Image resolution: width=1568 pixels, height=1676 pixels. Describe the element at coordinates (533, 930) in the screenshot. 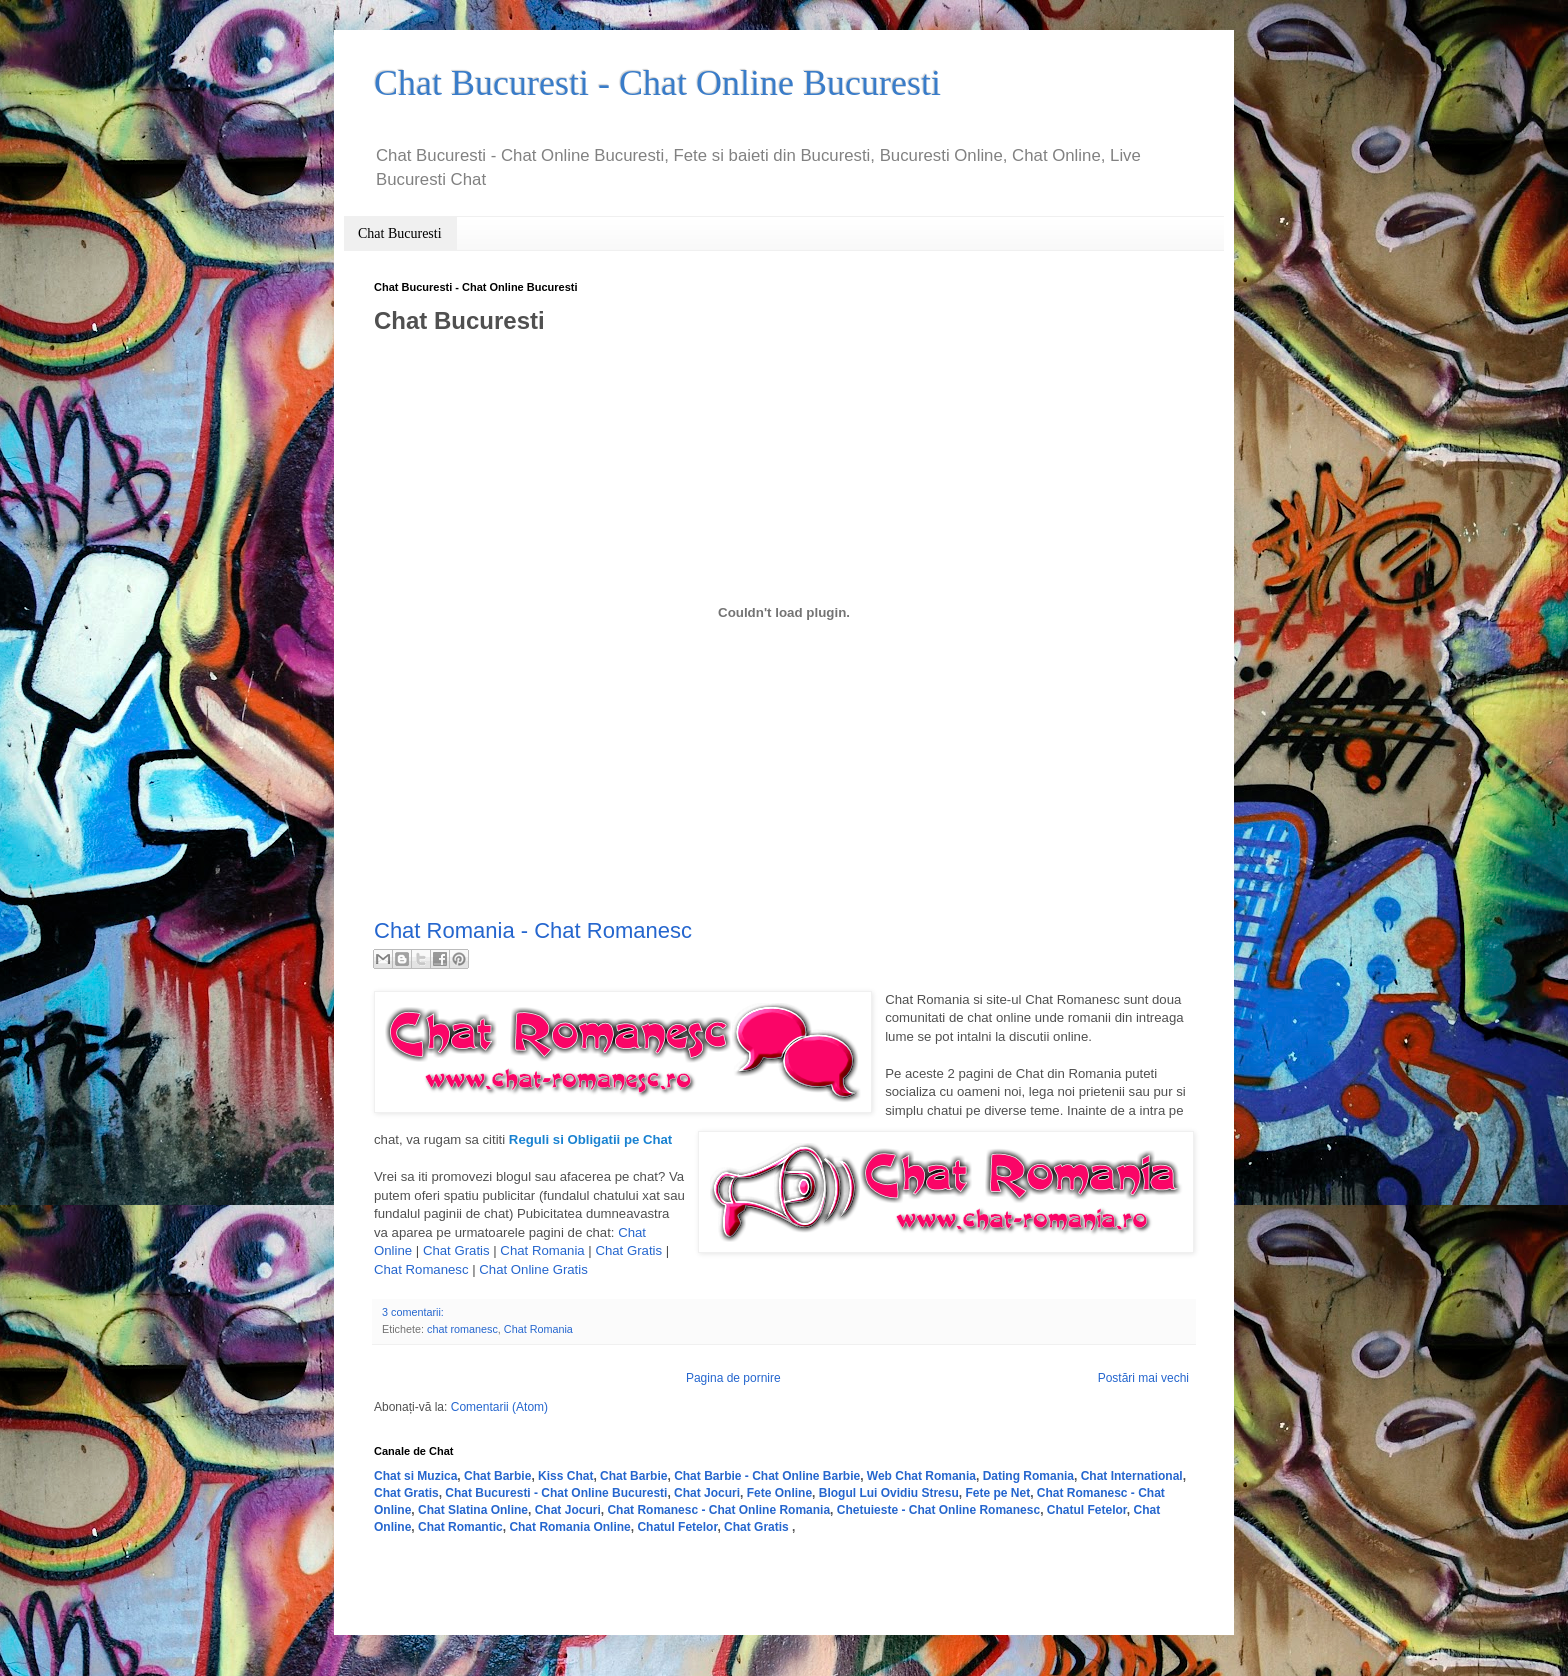

I see `Chat Romania - Chat Romanesc` at that location.